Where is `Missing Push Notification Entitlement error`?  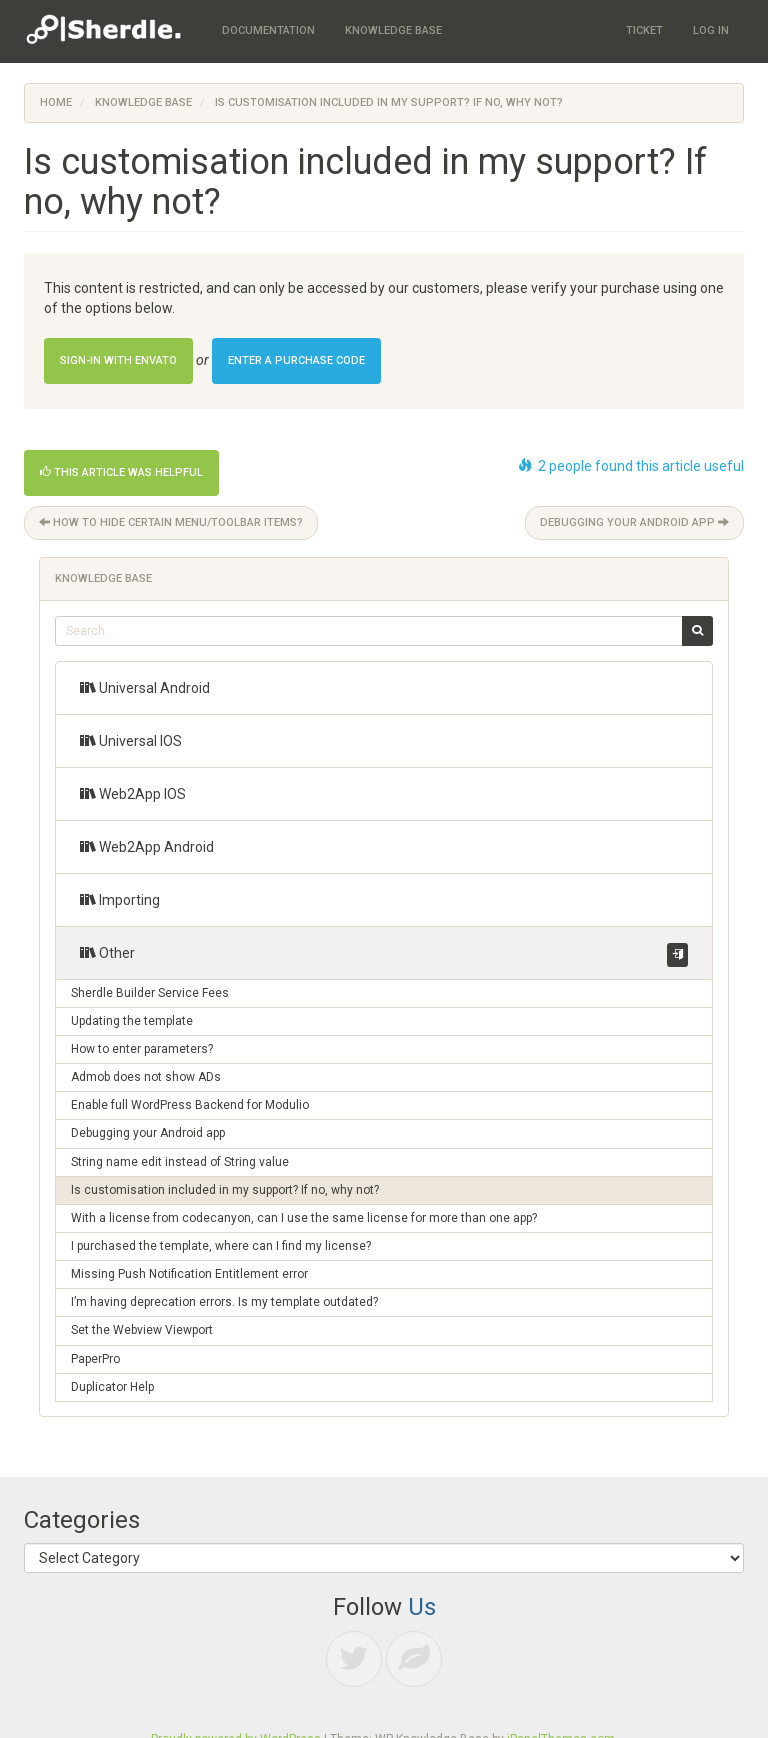 Missing Push Notification Entitlement error is located at coordinates (189, 1274).